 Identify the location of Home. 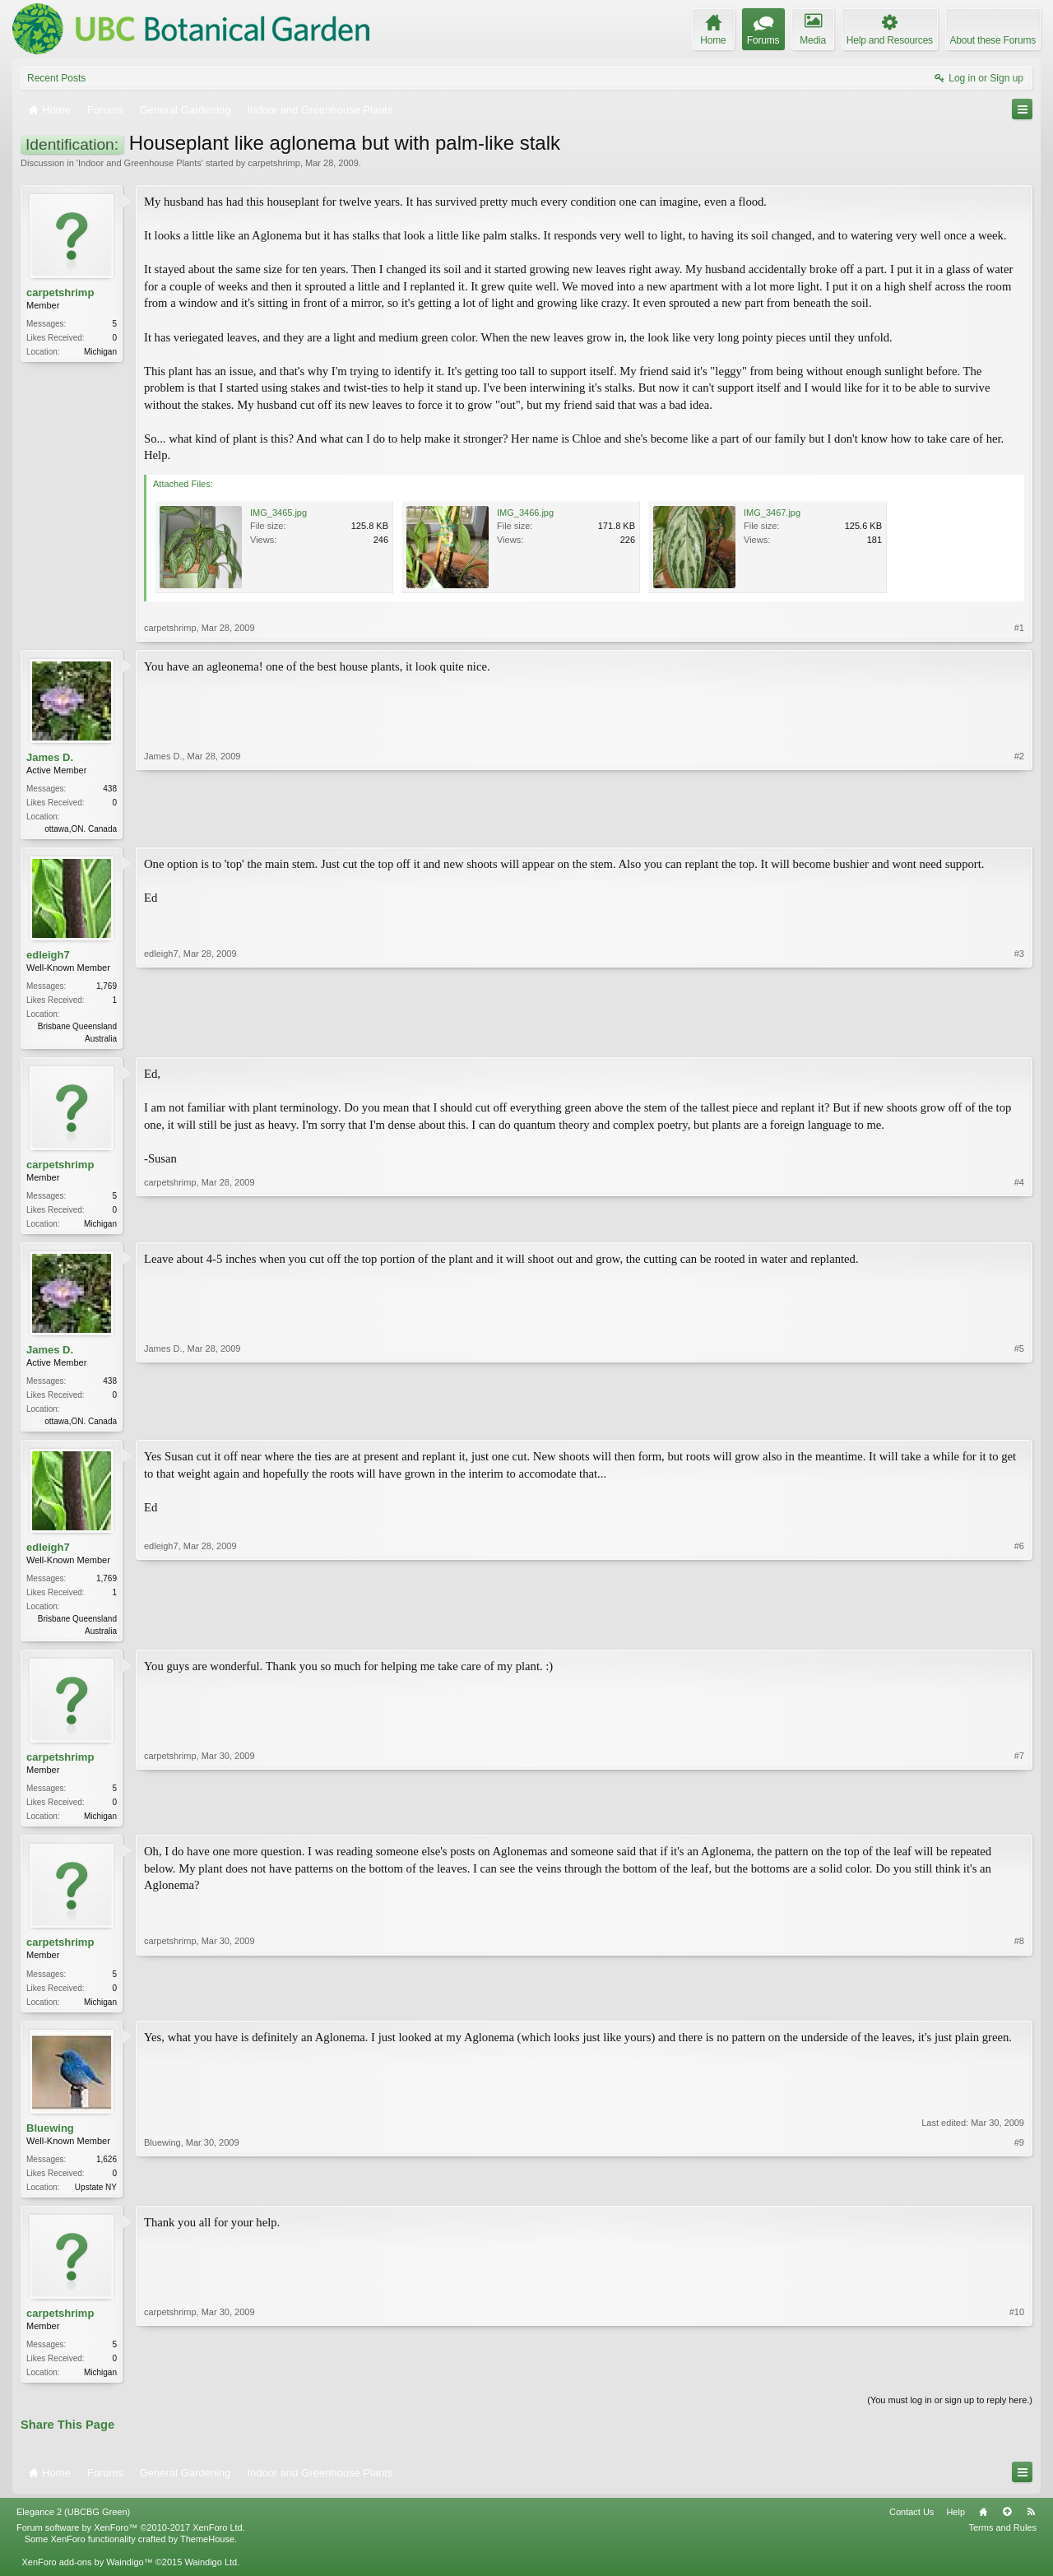
(983, 2526).